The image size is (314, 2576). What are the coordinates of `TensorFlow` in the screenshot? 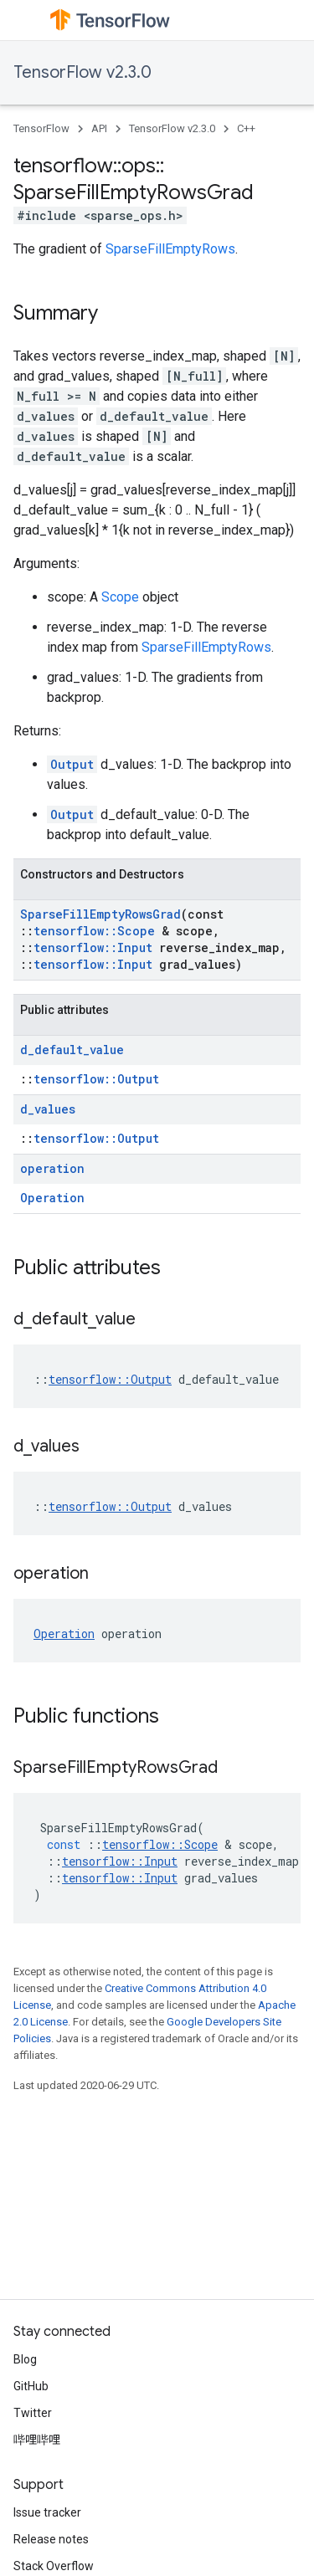 It's located at (41, 128).